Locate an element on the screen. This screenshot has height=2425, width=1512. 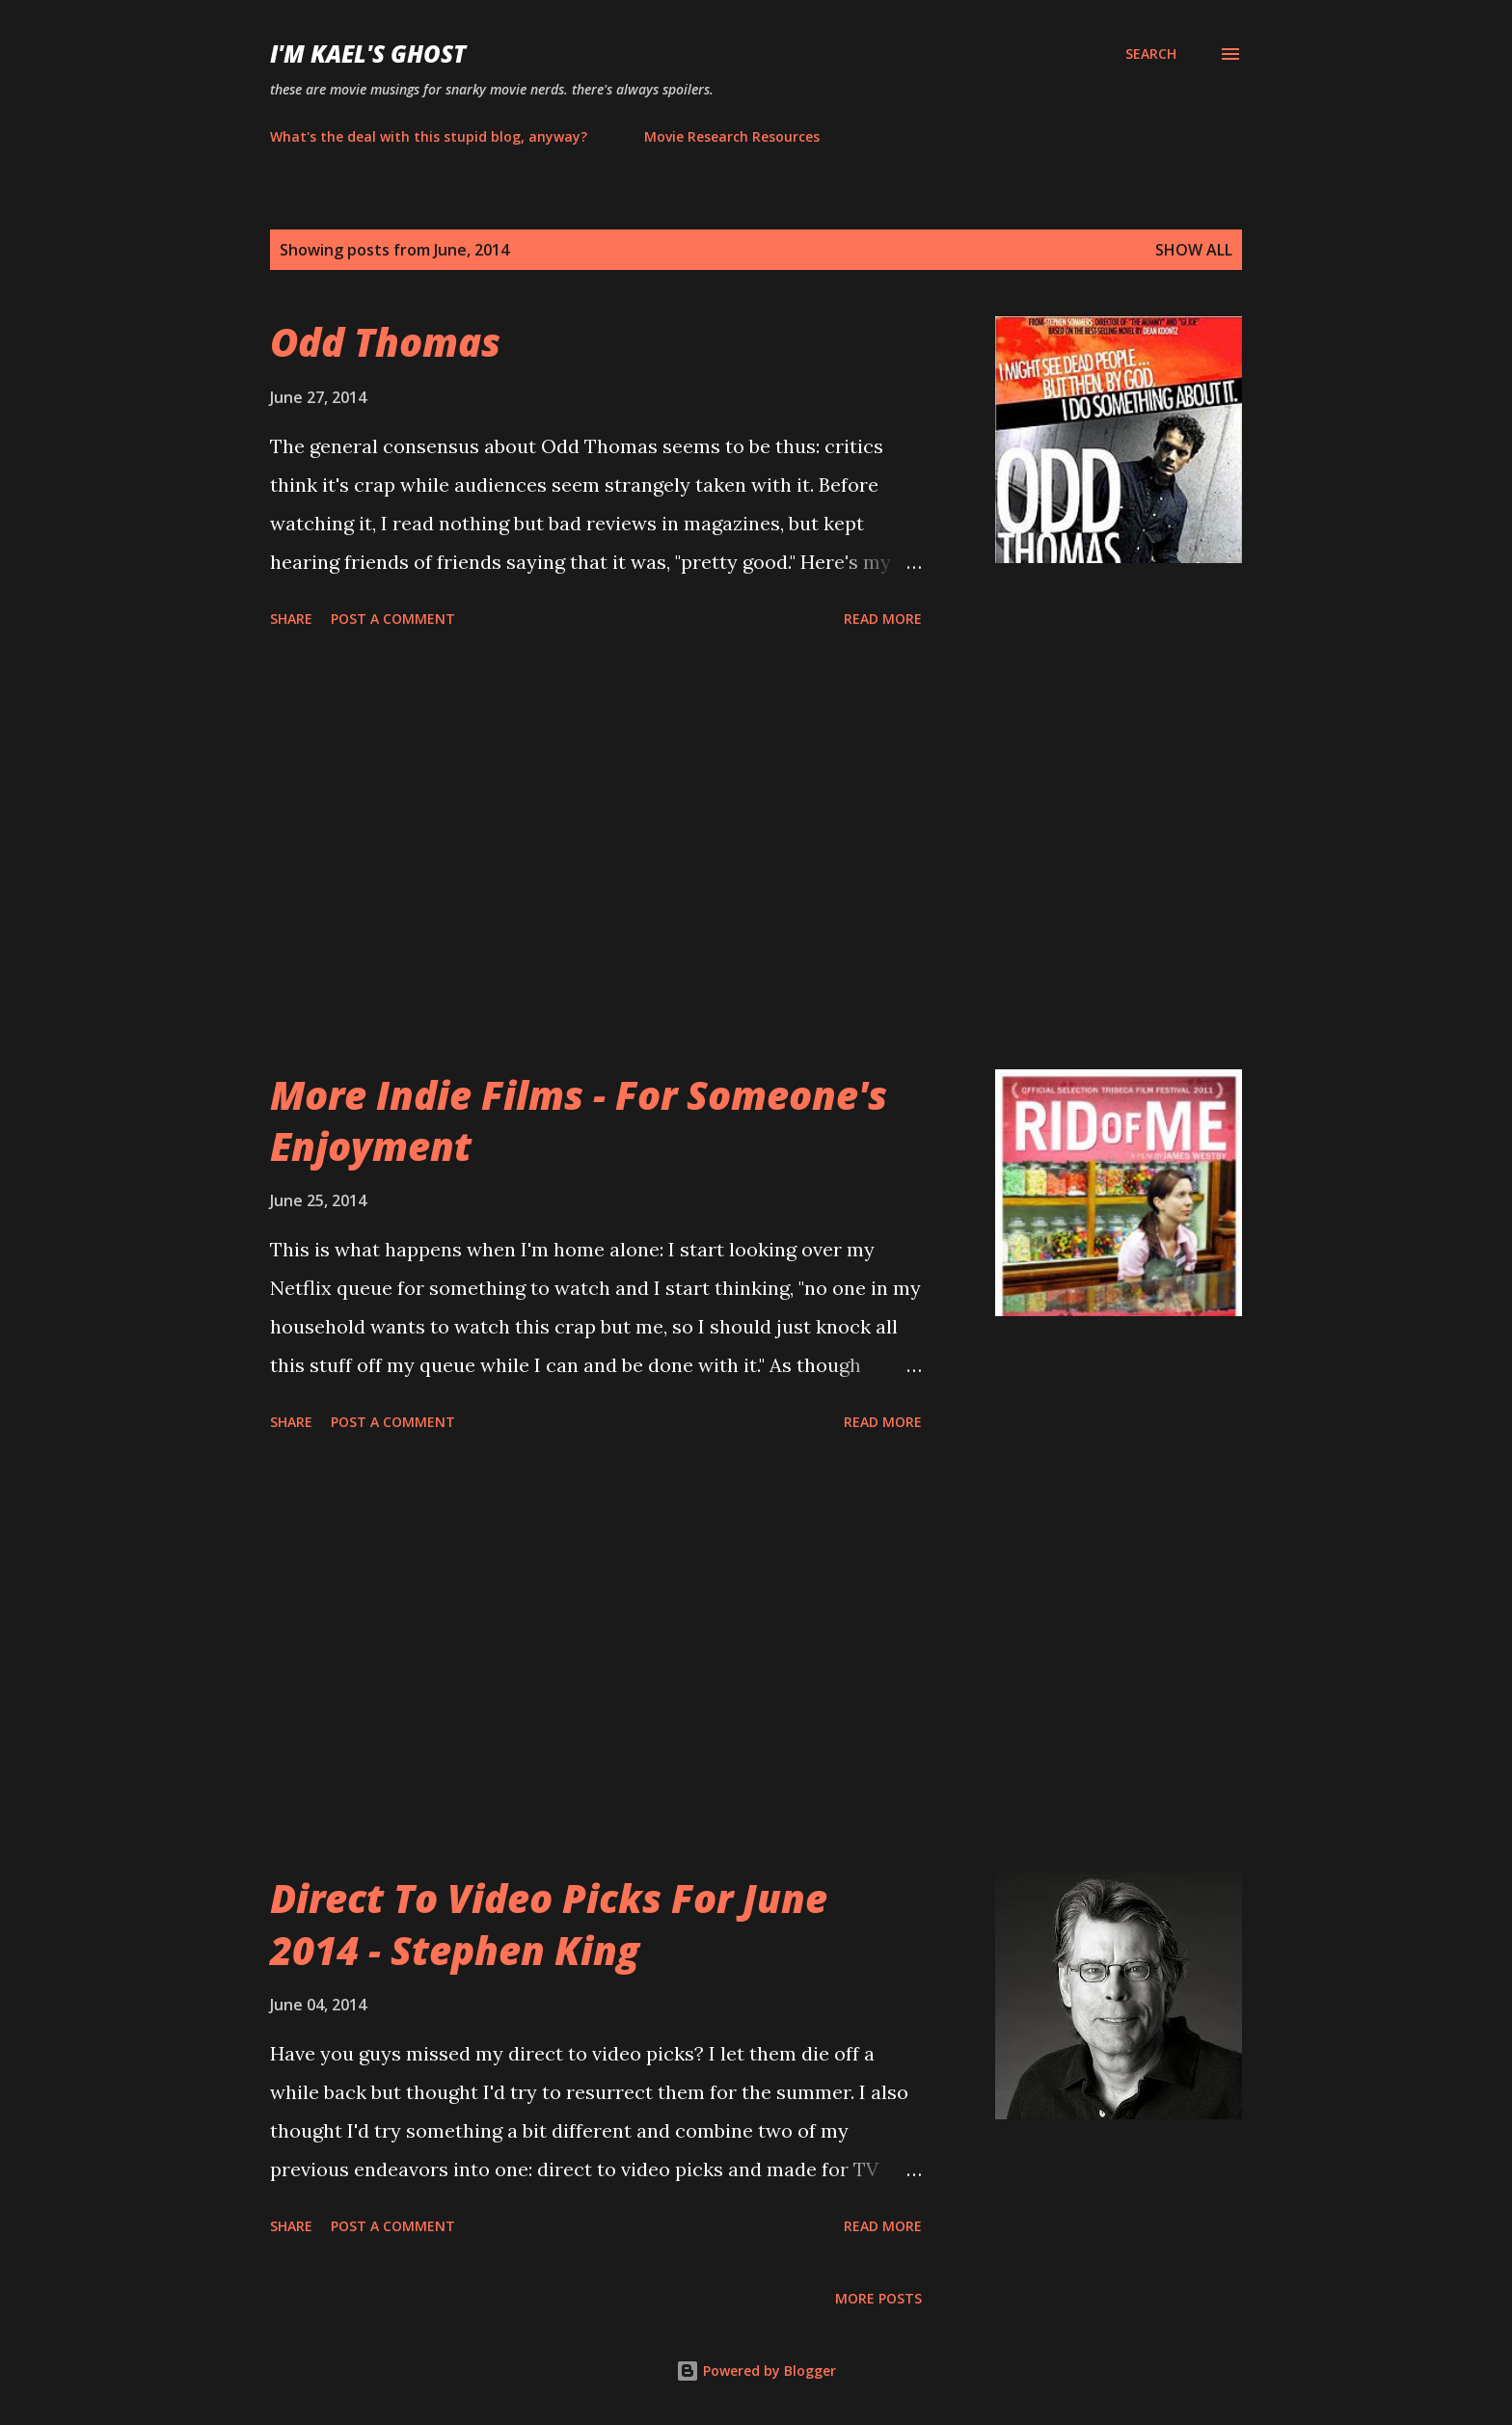
Direct To Video Picks For June 2014 - Stephen King is located at coordinates (548, 1924).